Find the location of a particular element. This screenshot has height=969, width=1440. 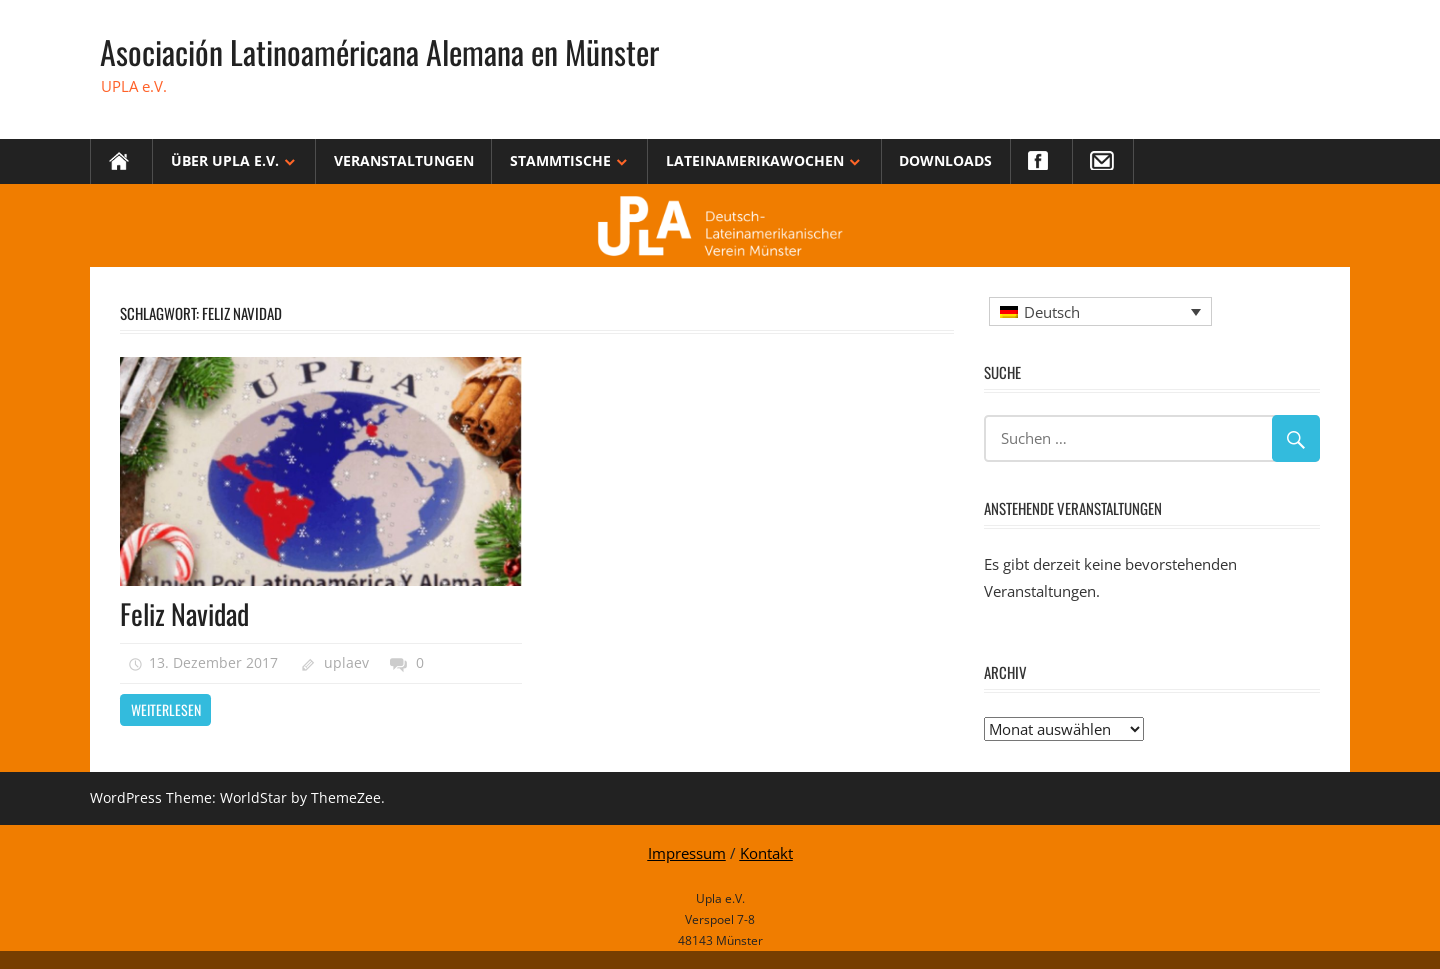

Kontakt is located at coordinates (766, 853).